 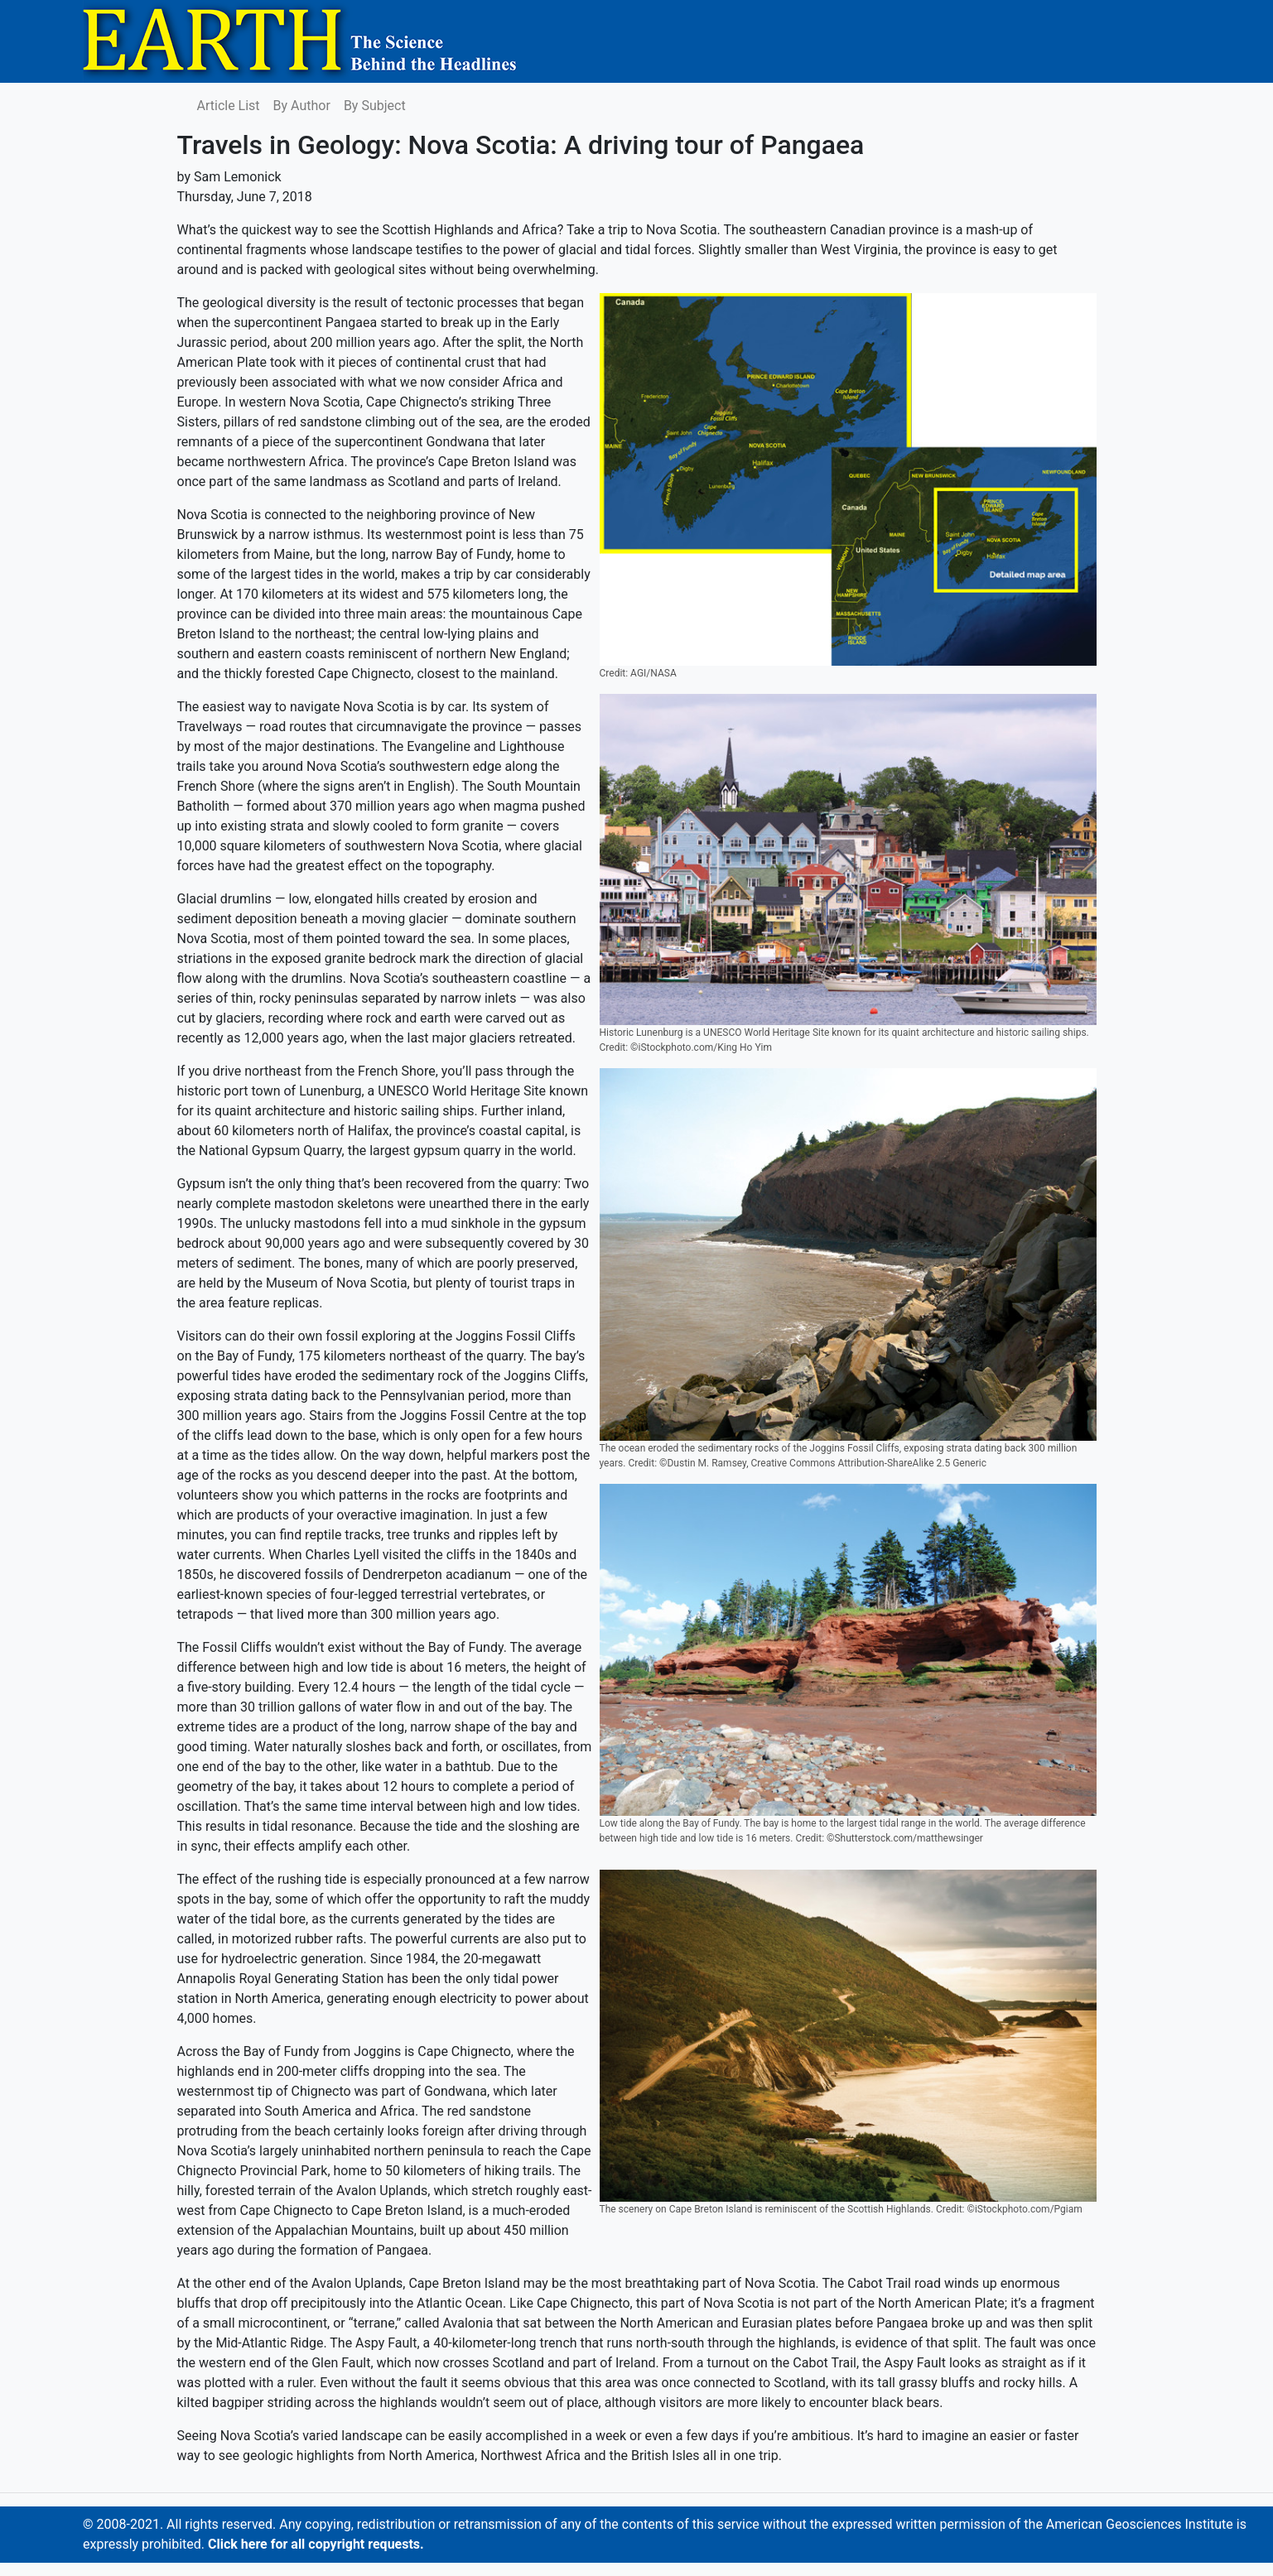 I want to click on Article List, so click(x=228, y=105).